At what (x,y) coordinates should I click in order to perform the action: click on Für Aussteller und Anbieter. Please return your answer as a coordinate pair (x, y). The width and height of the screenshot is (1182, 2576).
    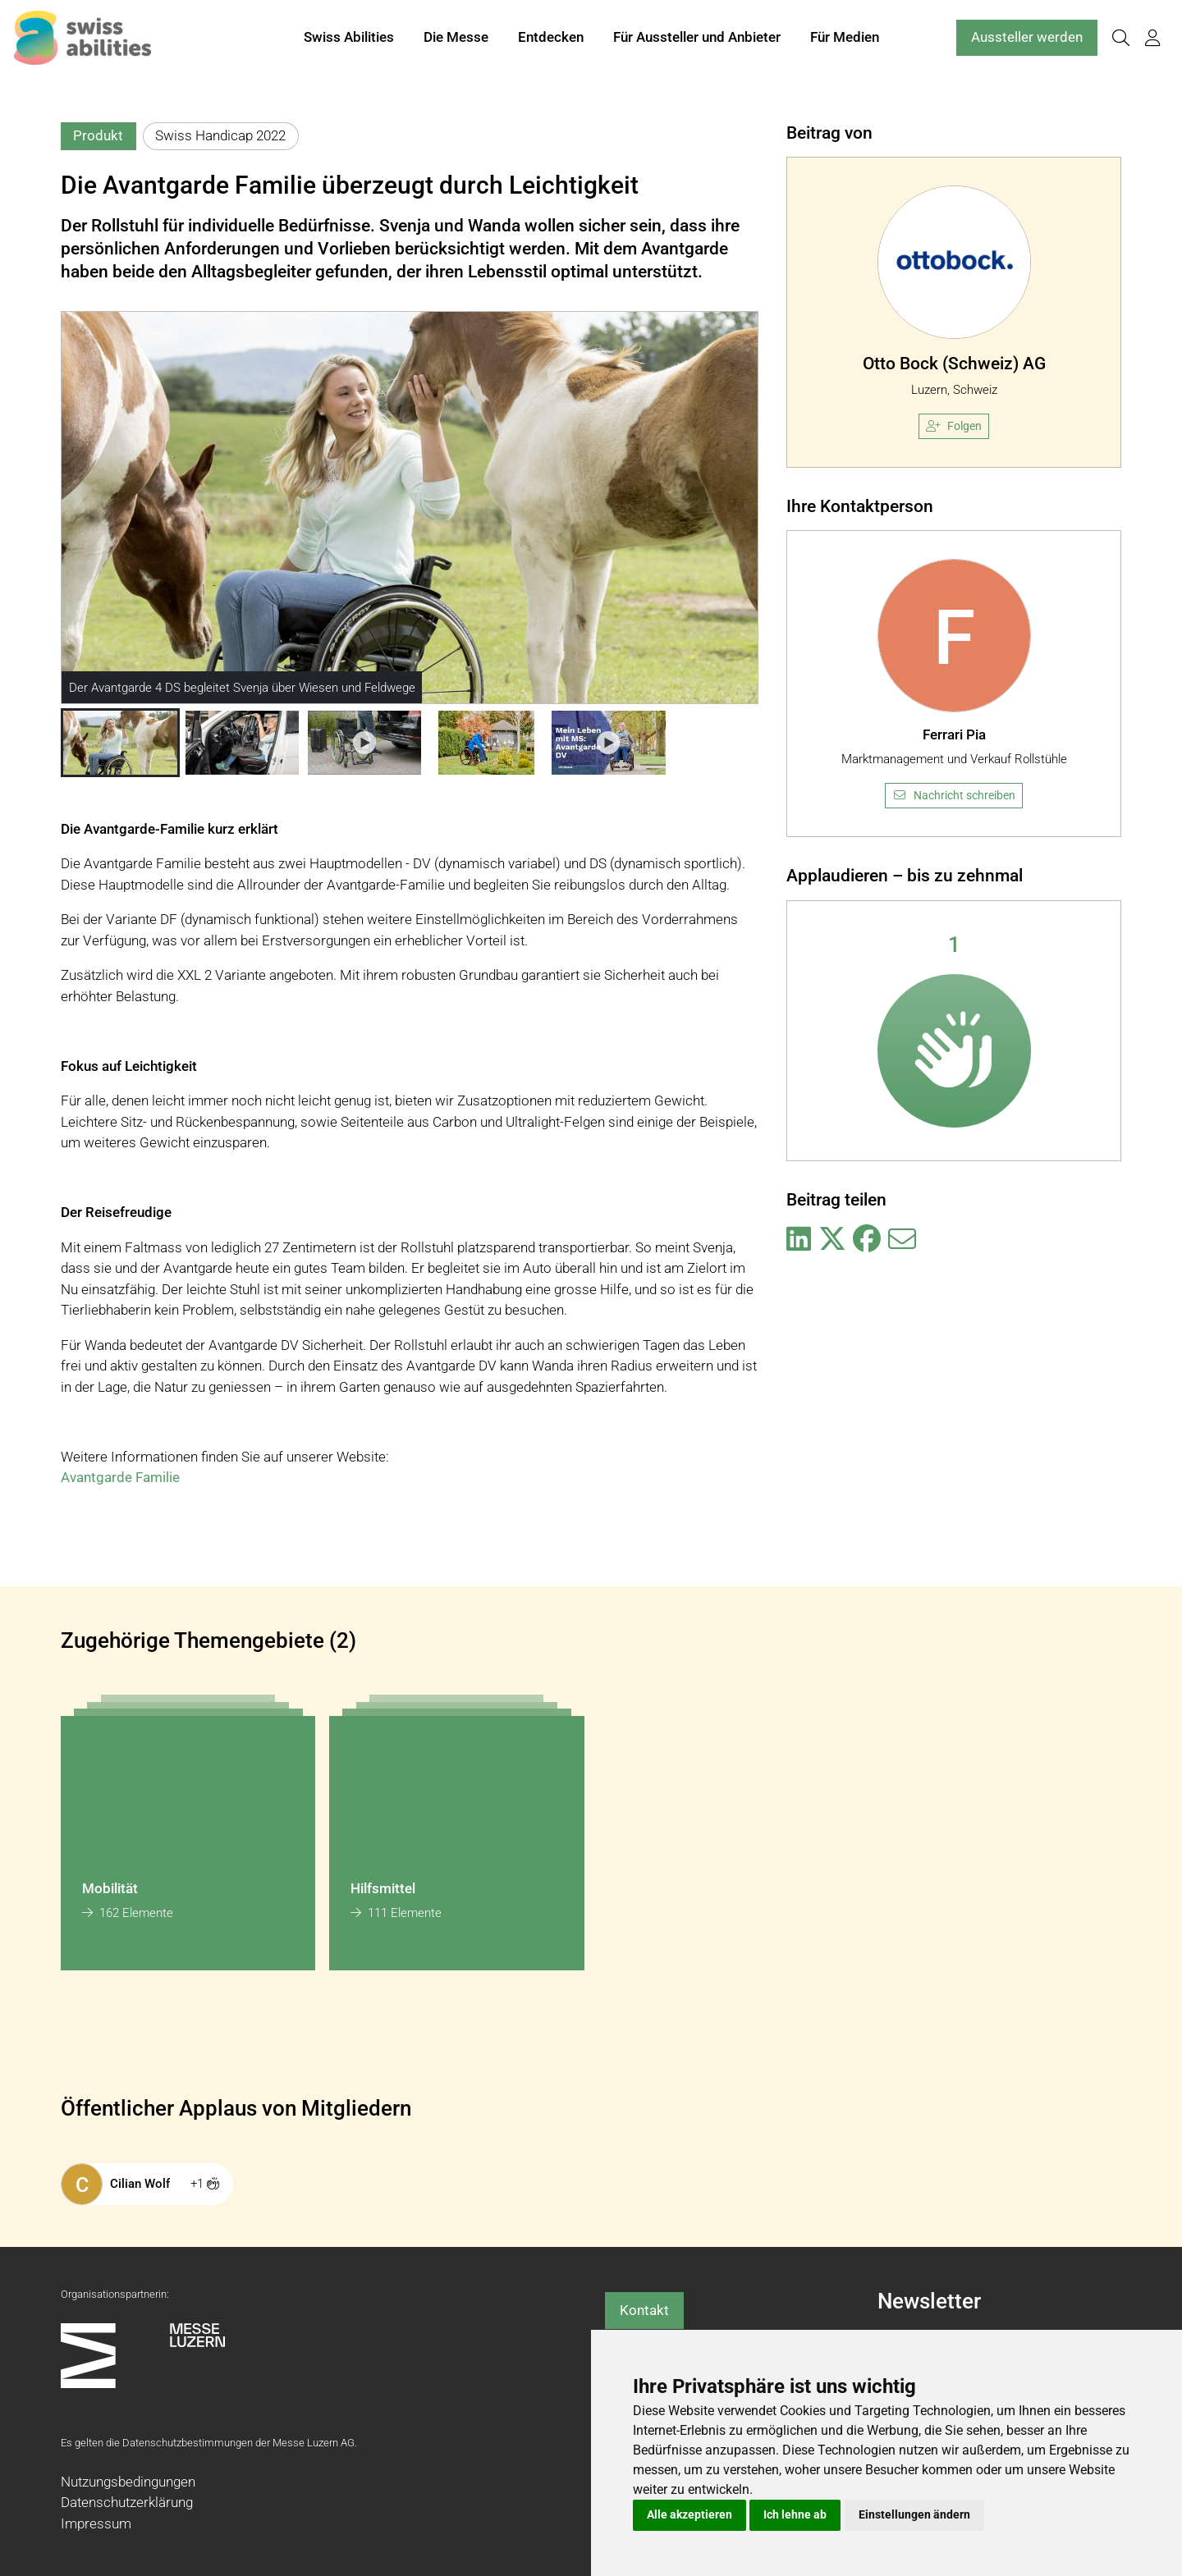
    Looking at the image, I should click on (697, 39).